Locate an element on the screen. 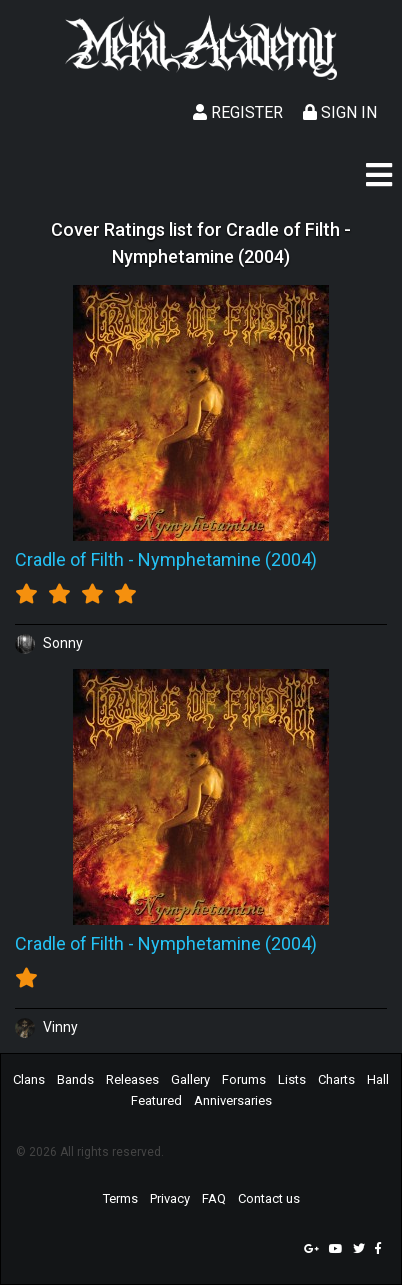 This screenshot has width=402, height=1285. Bands is located at coordinates (75, 1079).